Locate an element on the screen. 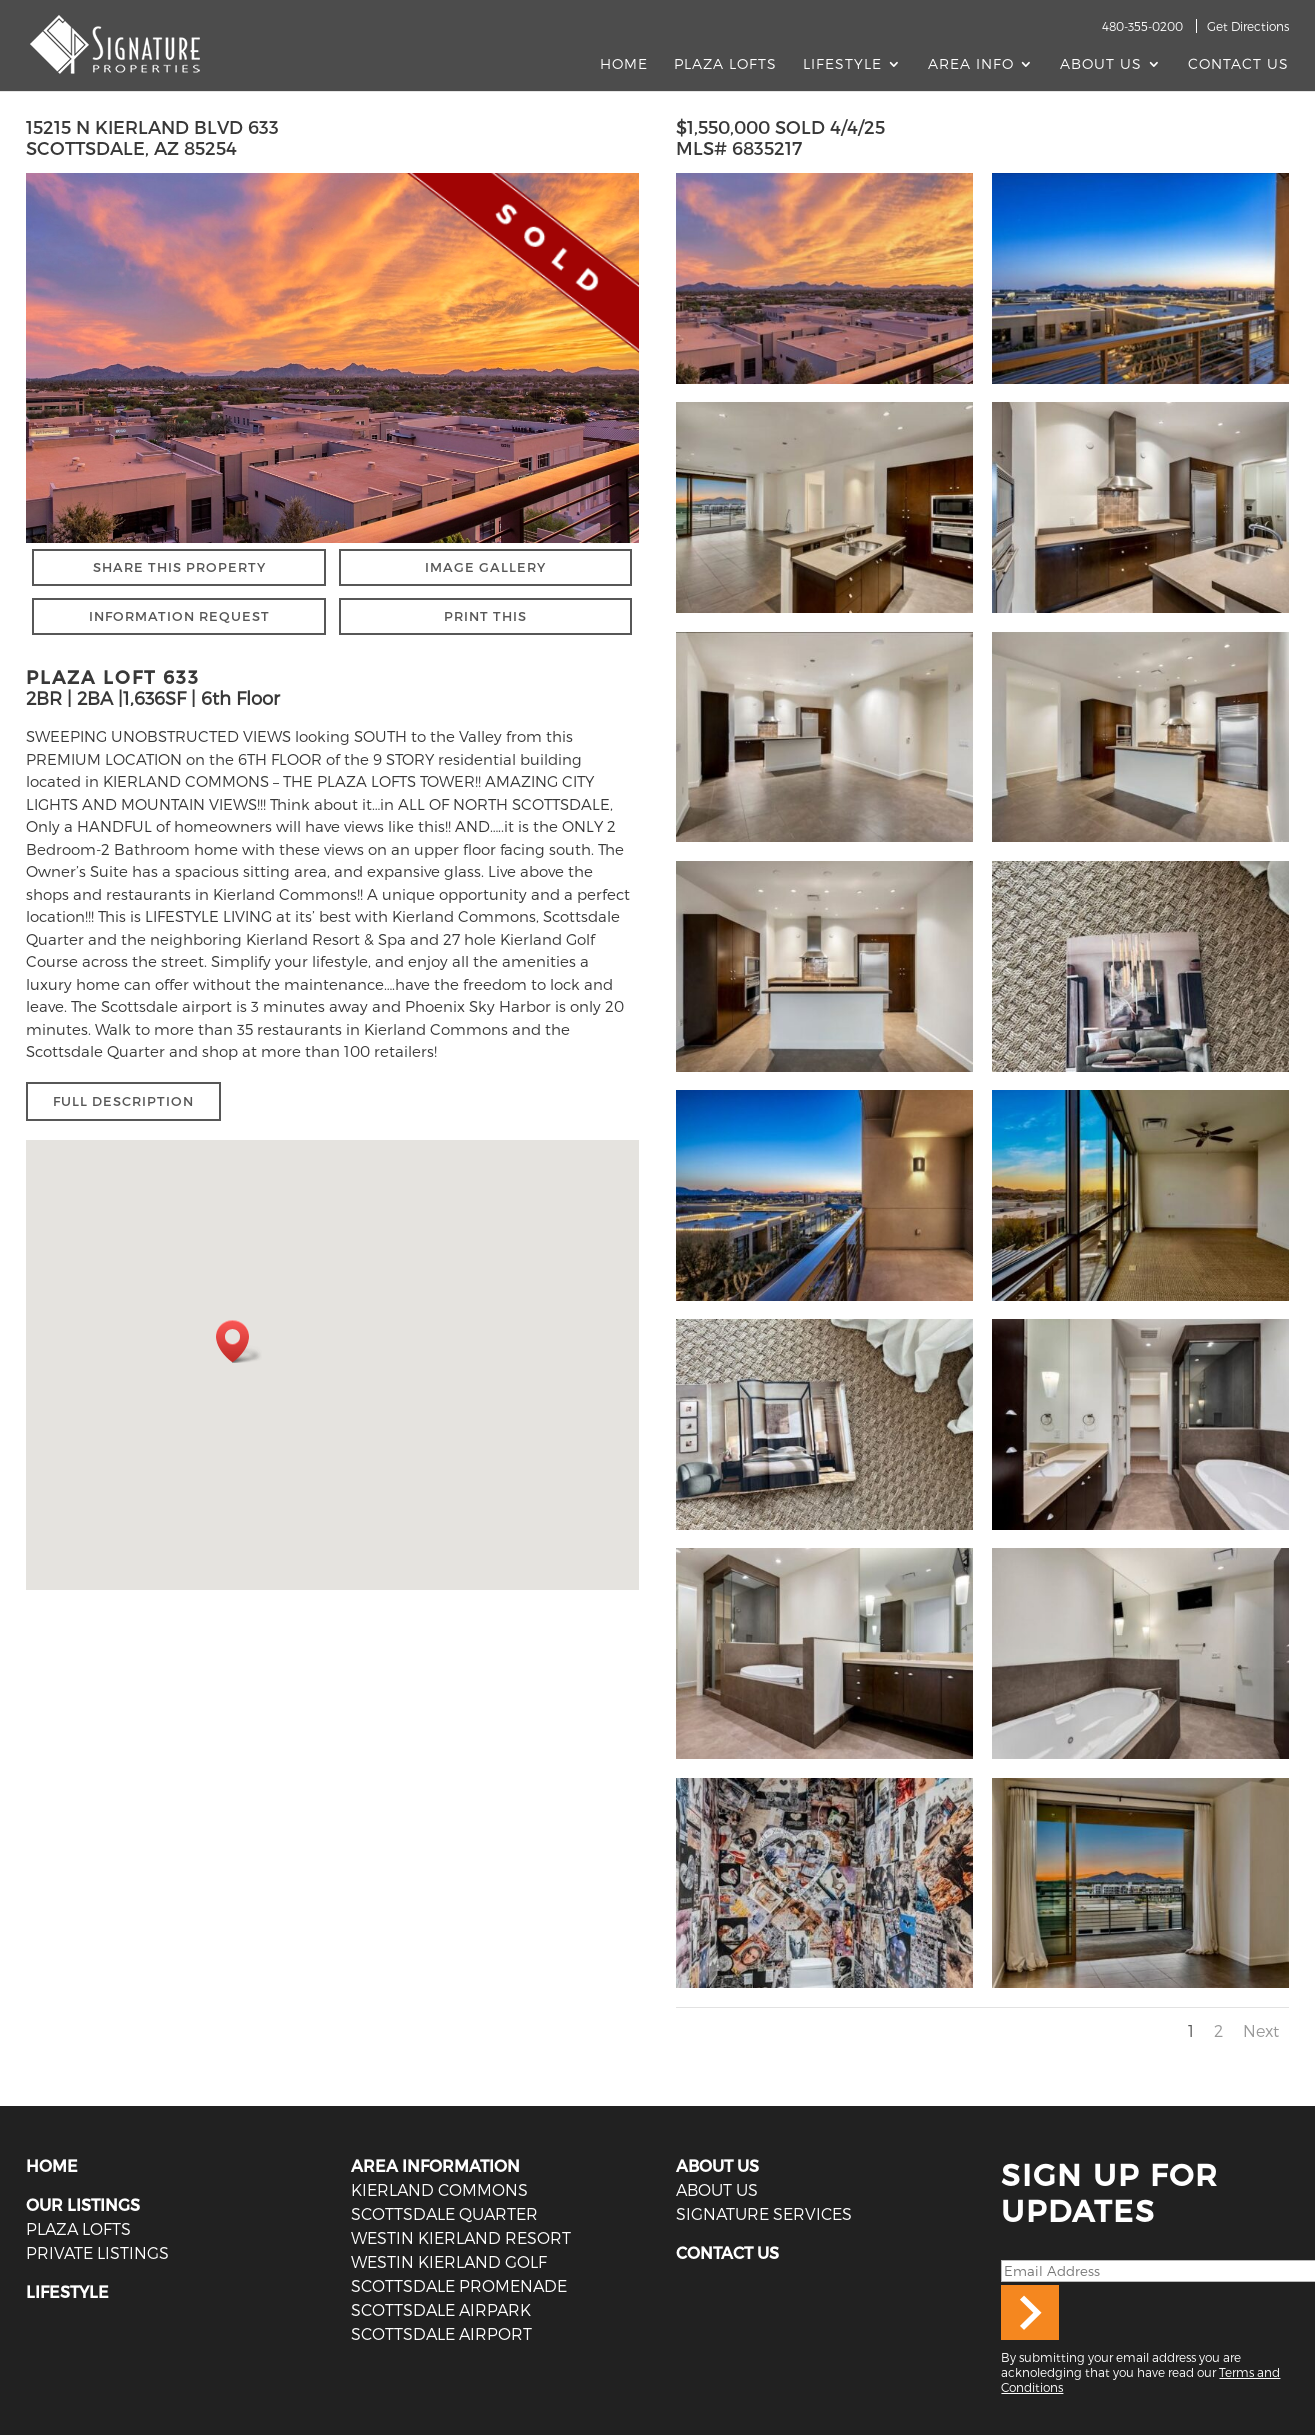 The width and height of the screenshot is (1315, 2435). Plaza Lofts is located at coordinates (725, 64).